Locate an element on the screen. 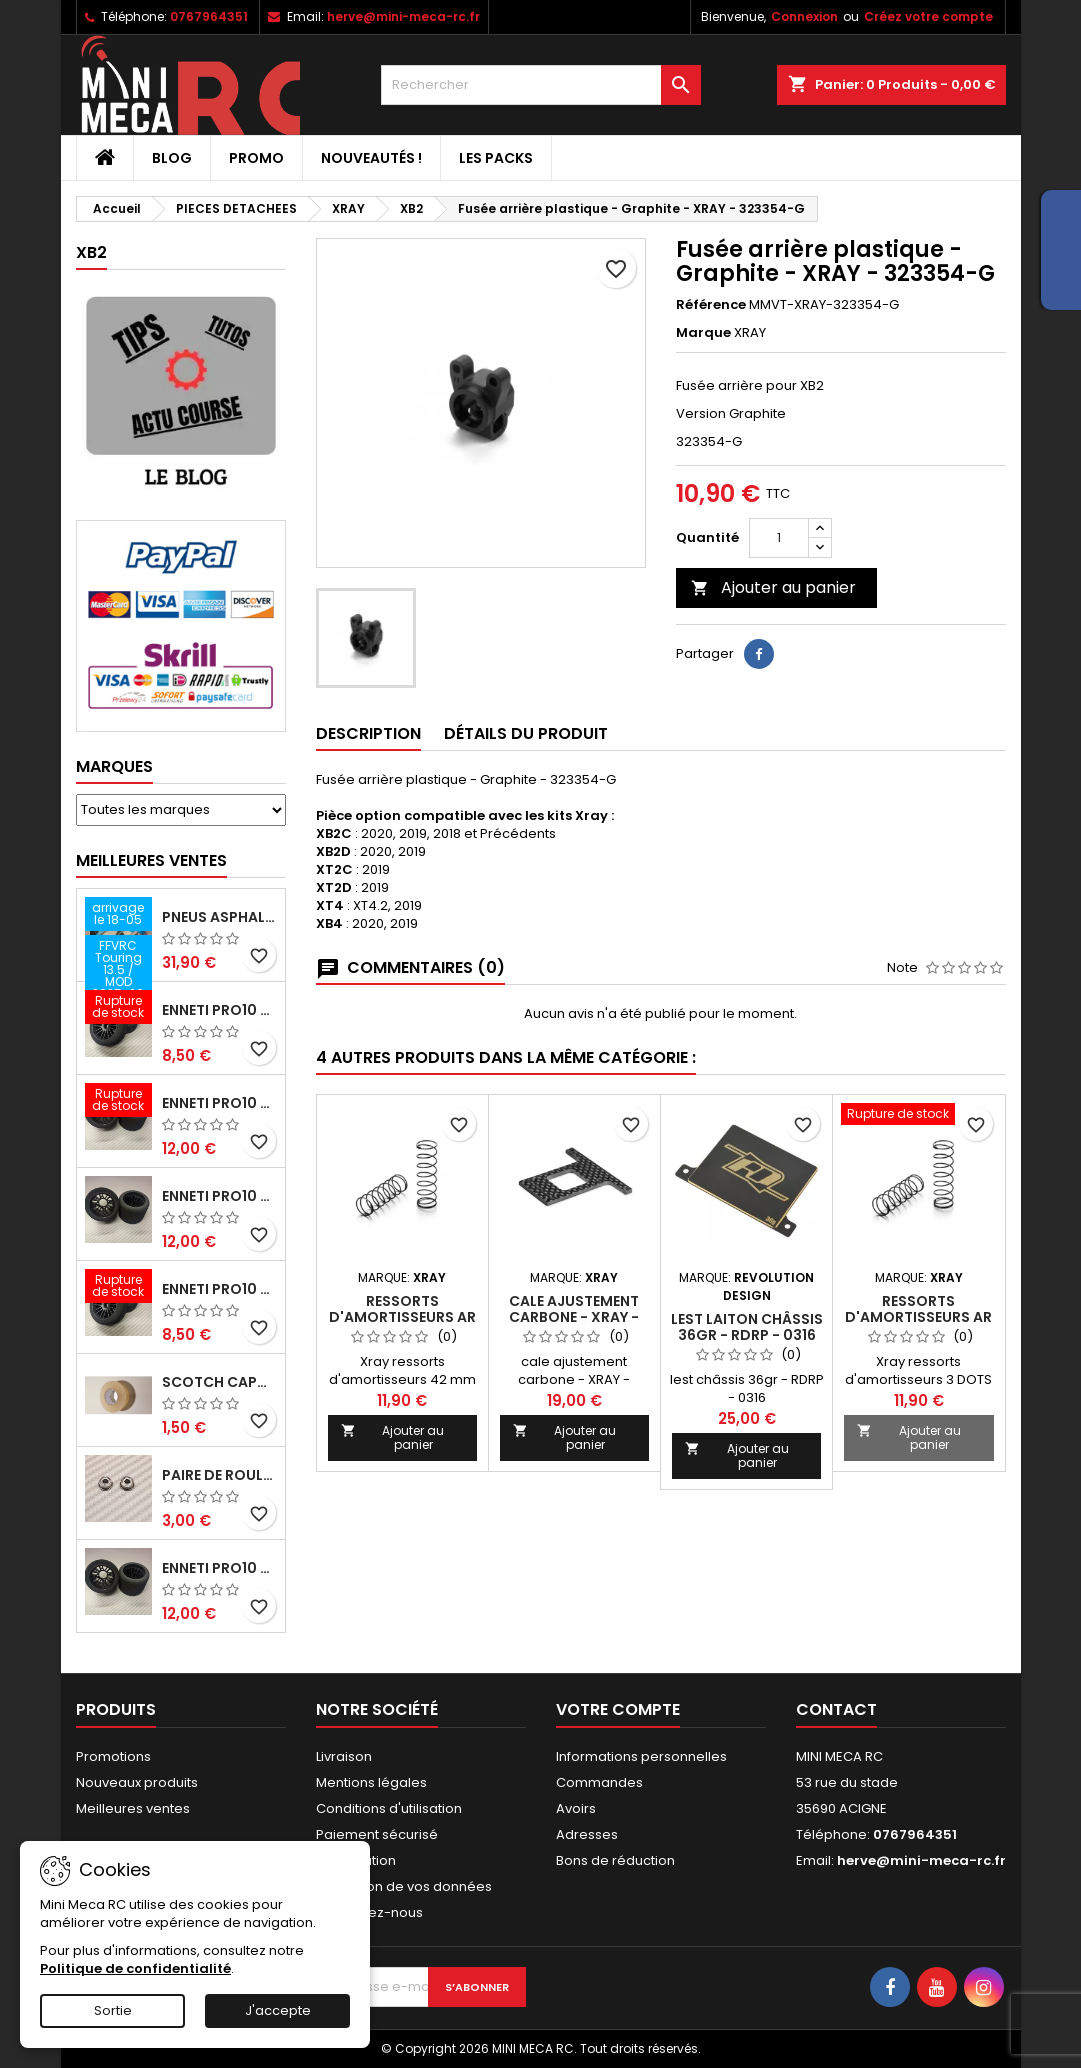  Nouveautés ! is located at coordinates (371, 158).